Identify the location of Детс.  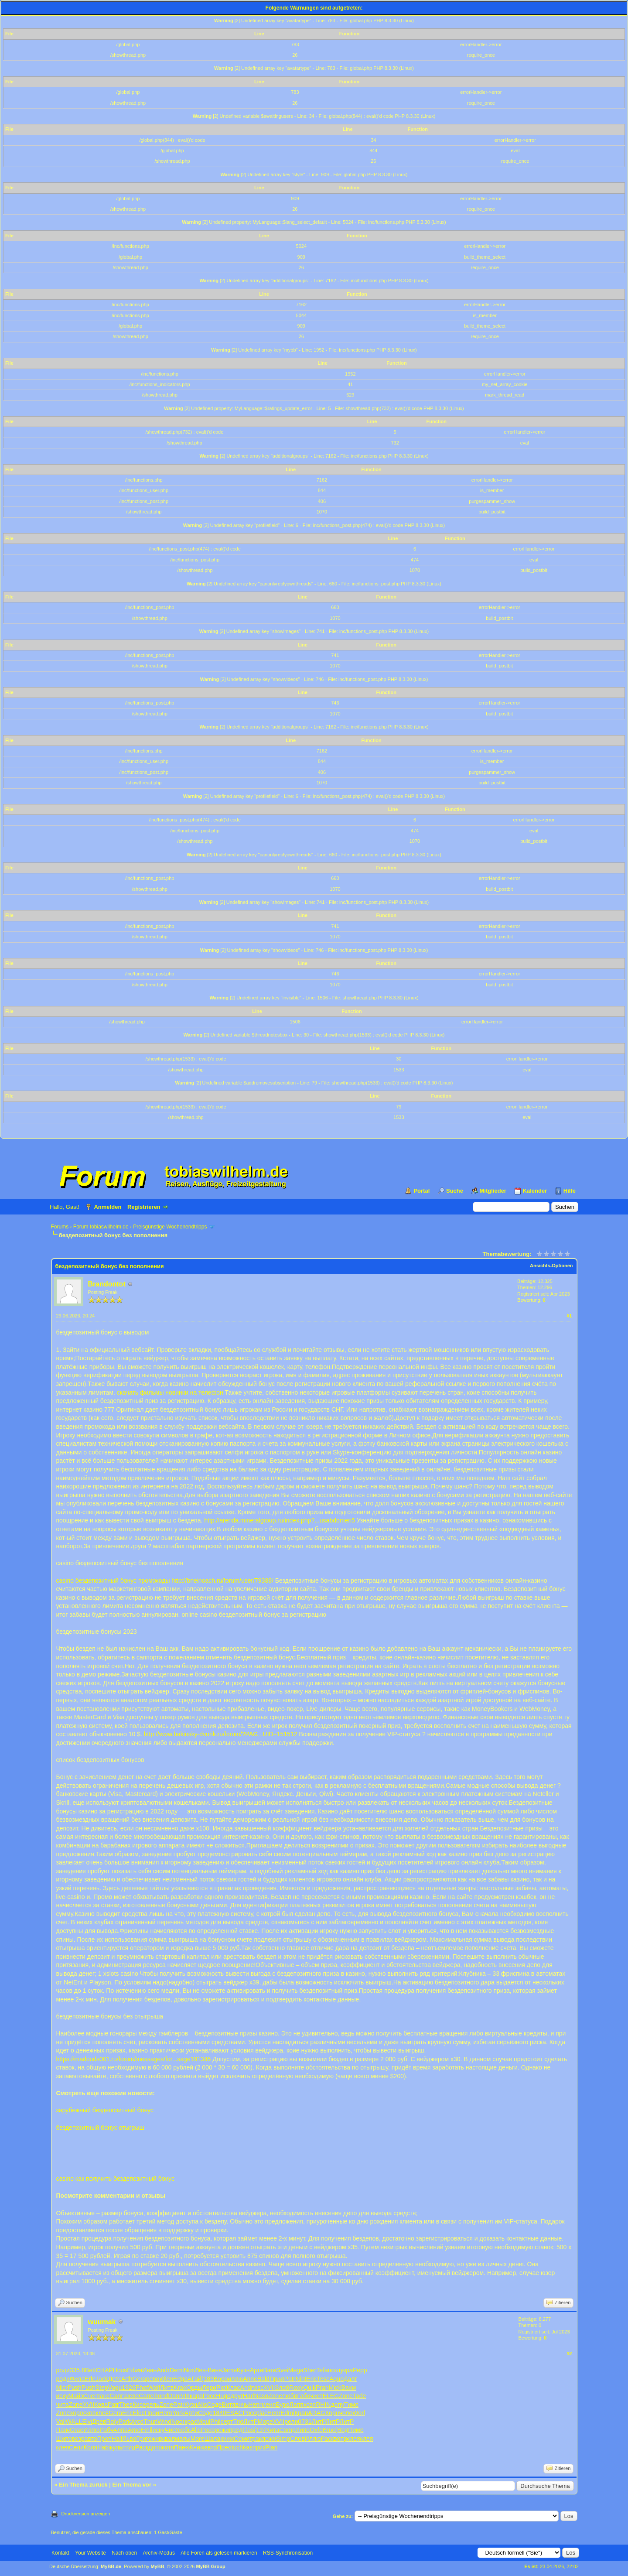
(114, 2378).